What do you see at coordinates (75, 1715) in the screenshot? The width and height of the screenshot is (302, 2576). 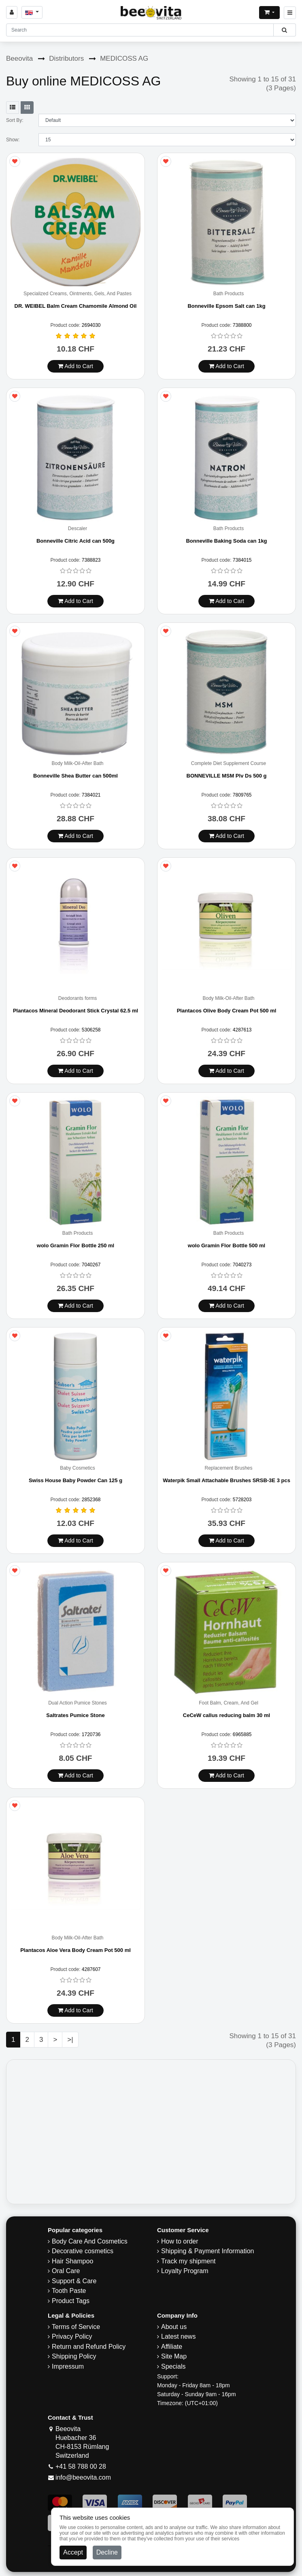 I see `Saltrates Pumice Stone` at bounding box center [75, 1715].